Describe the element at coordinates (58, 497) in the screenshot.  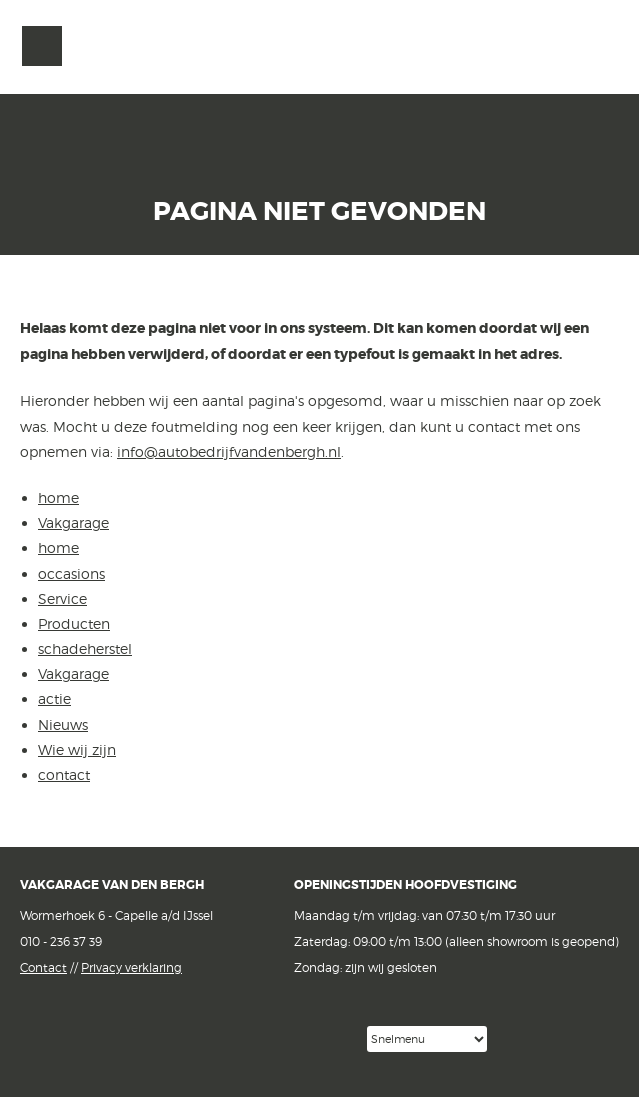
I see `home` at that location.